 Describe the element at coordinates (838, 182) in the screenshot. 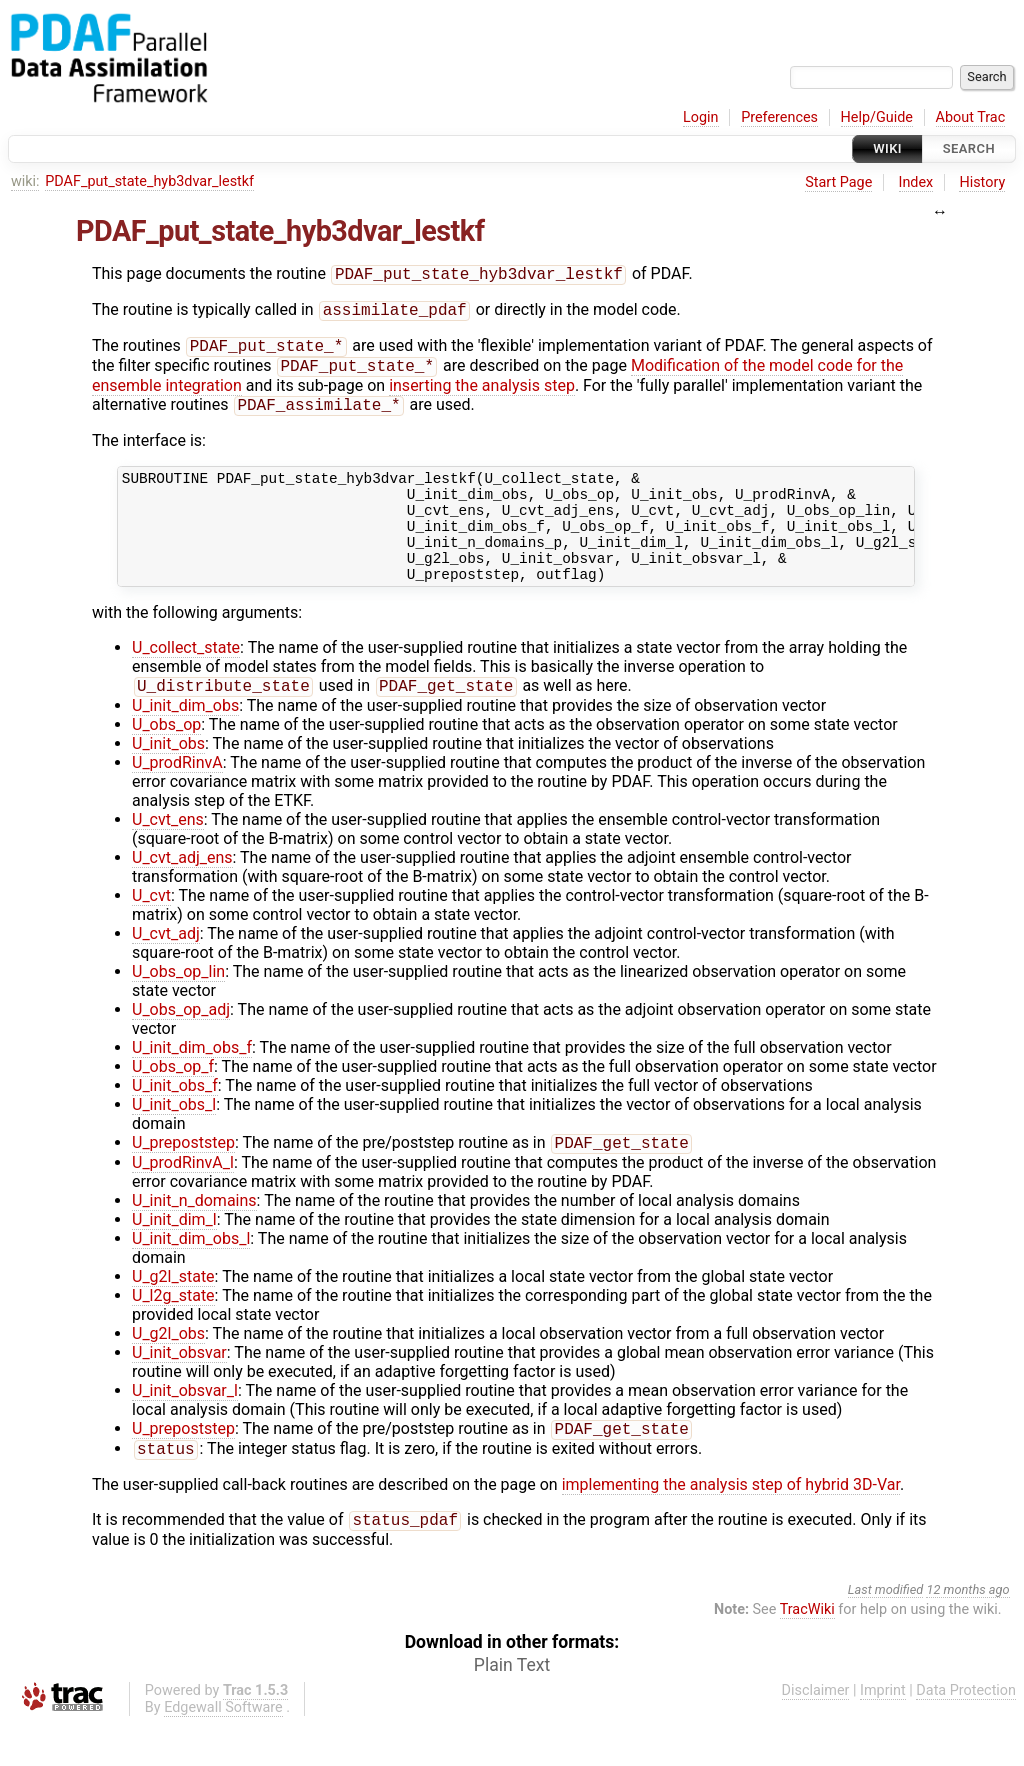

I see `Start Page` at that location.